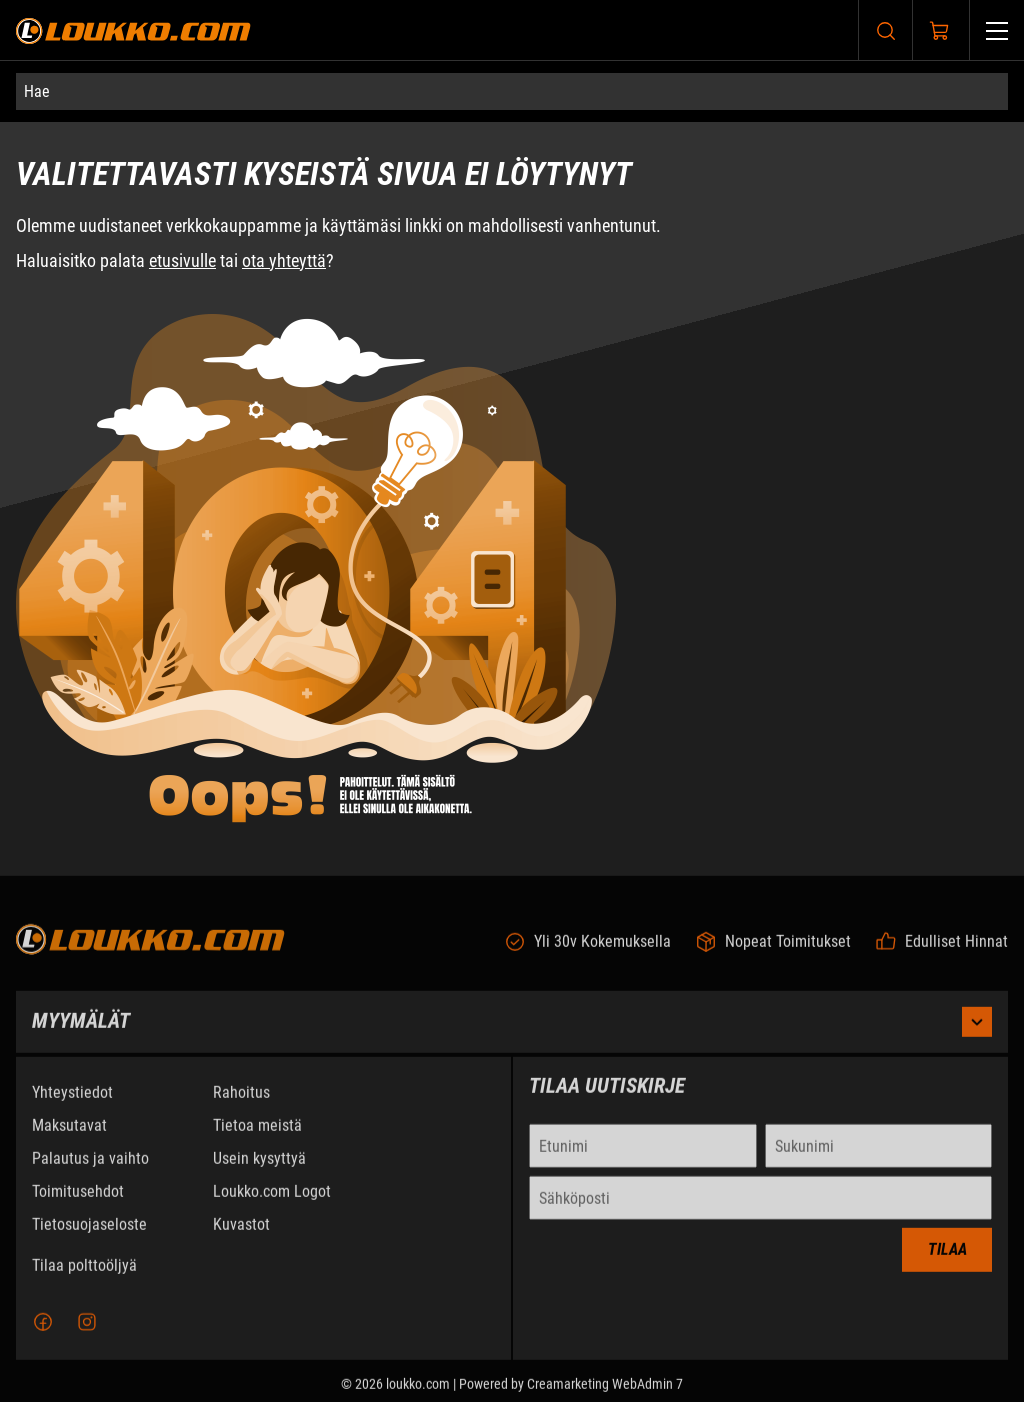 The width and height of the screenshot is (1024, 1402). Describe the element at coordinates (997, 30) in the screenshot. I see `[Valikko]` at that location.